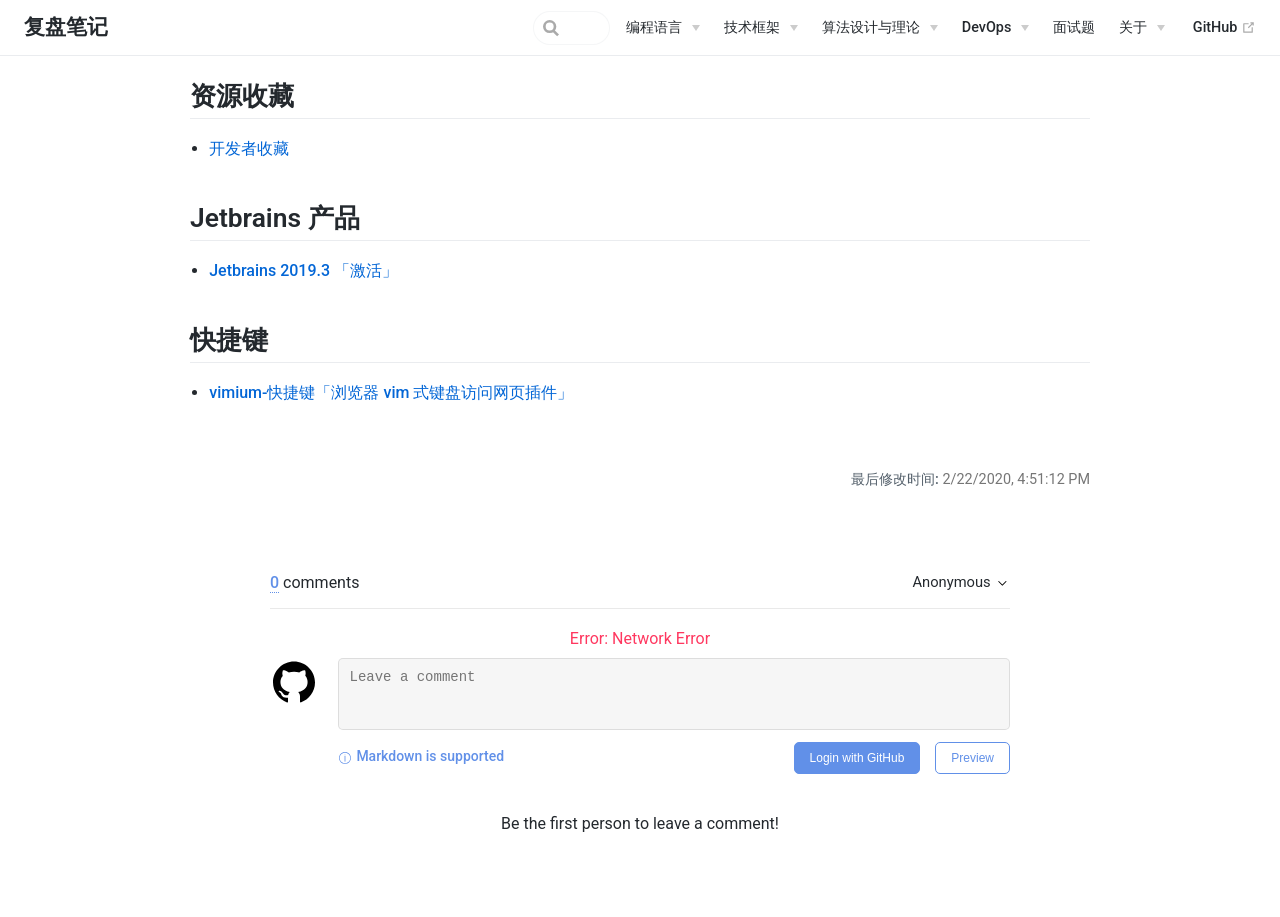  I want to click on vimium-快捷键「浏览器 vim 式键盘访问网页插件」, so click(391, 392).